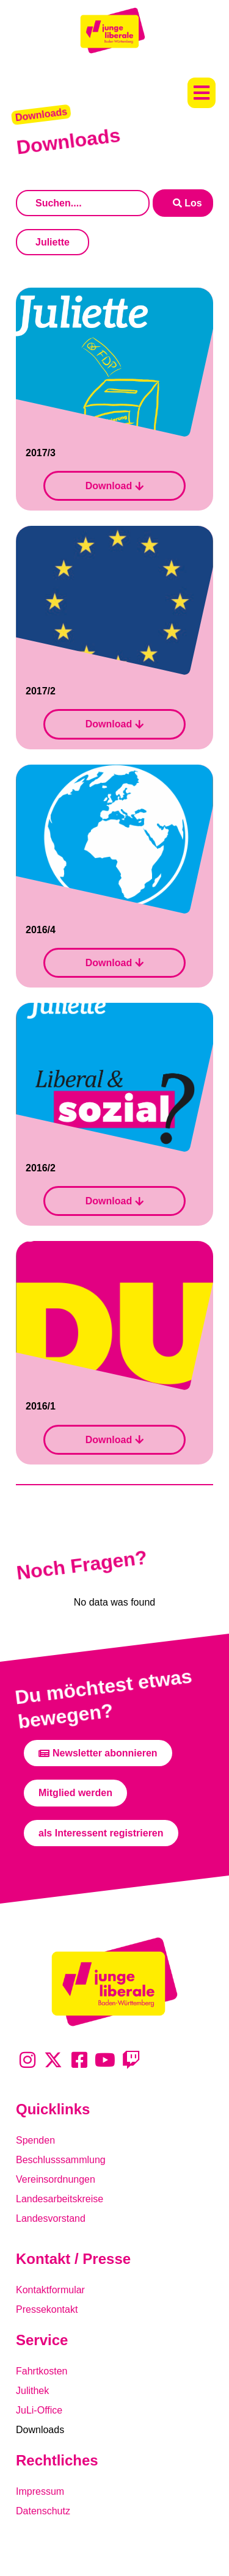 Image resolution: width=229 pixels, height=2576 pixels. Describe the element at coordinates (35, 2140) in the screenshot. I see `Spenden` at that location.